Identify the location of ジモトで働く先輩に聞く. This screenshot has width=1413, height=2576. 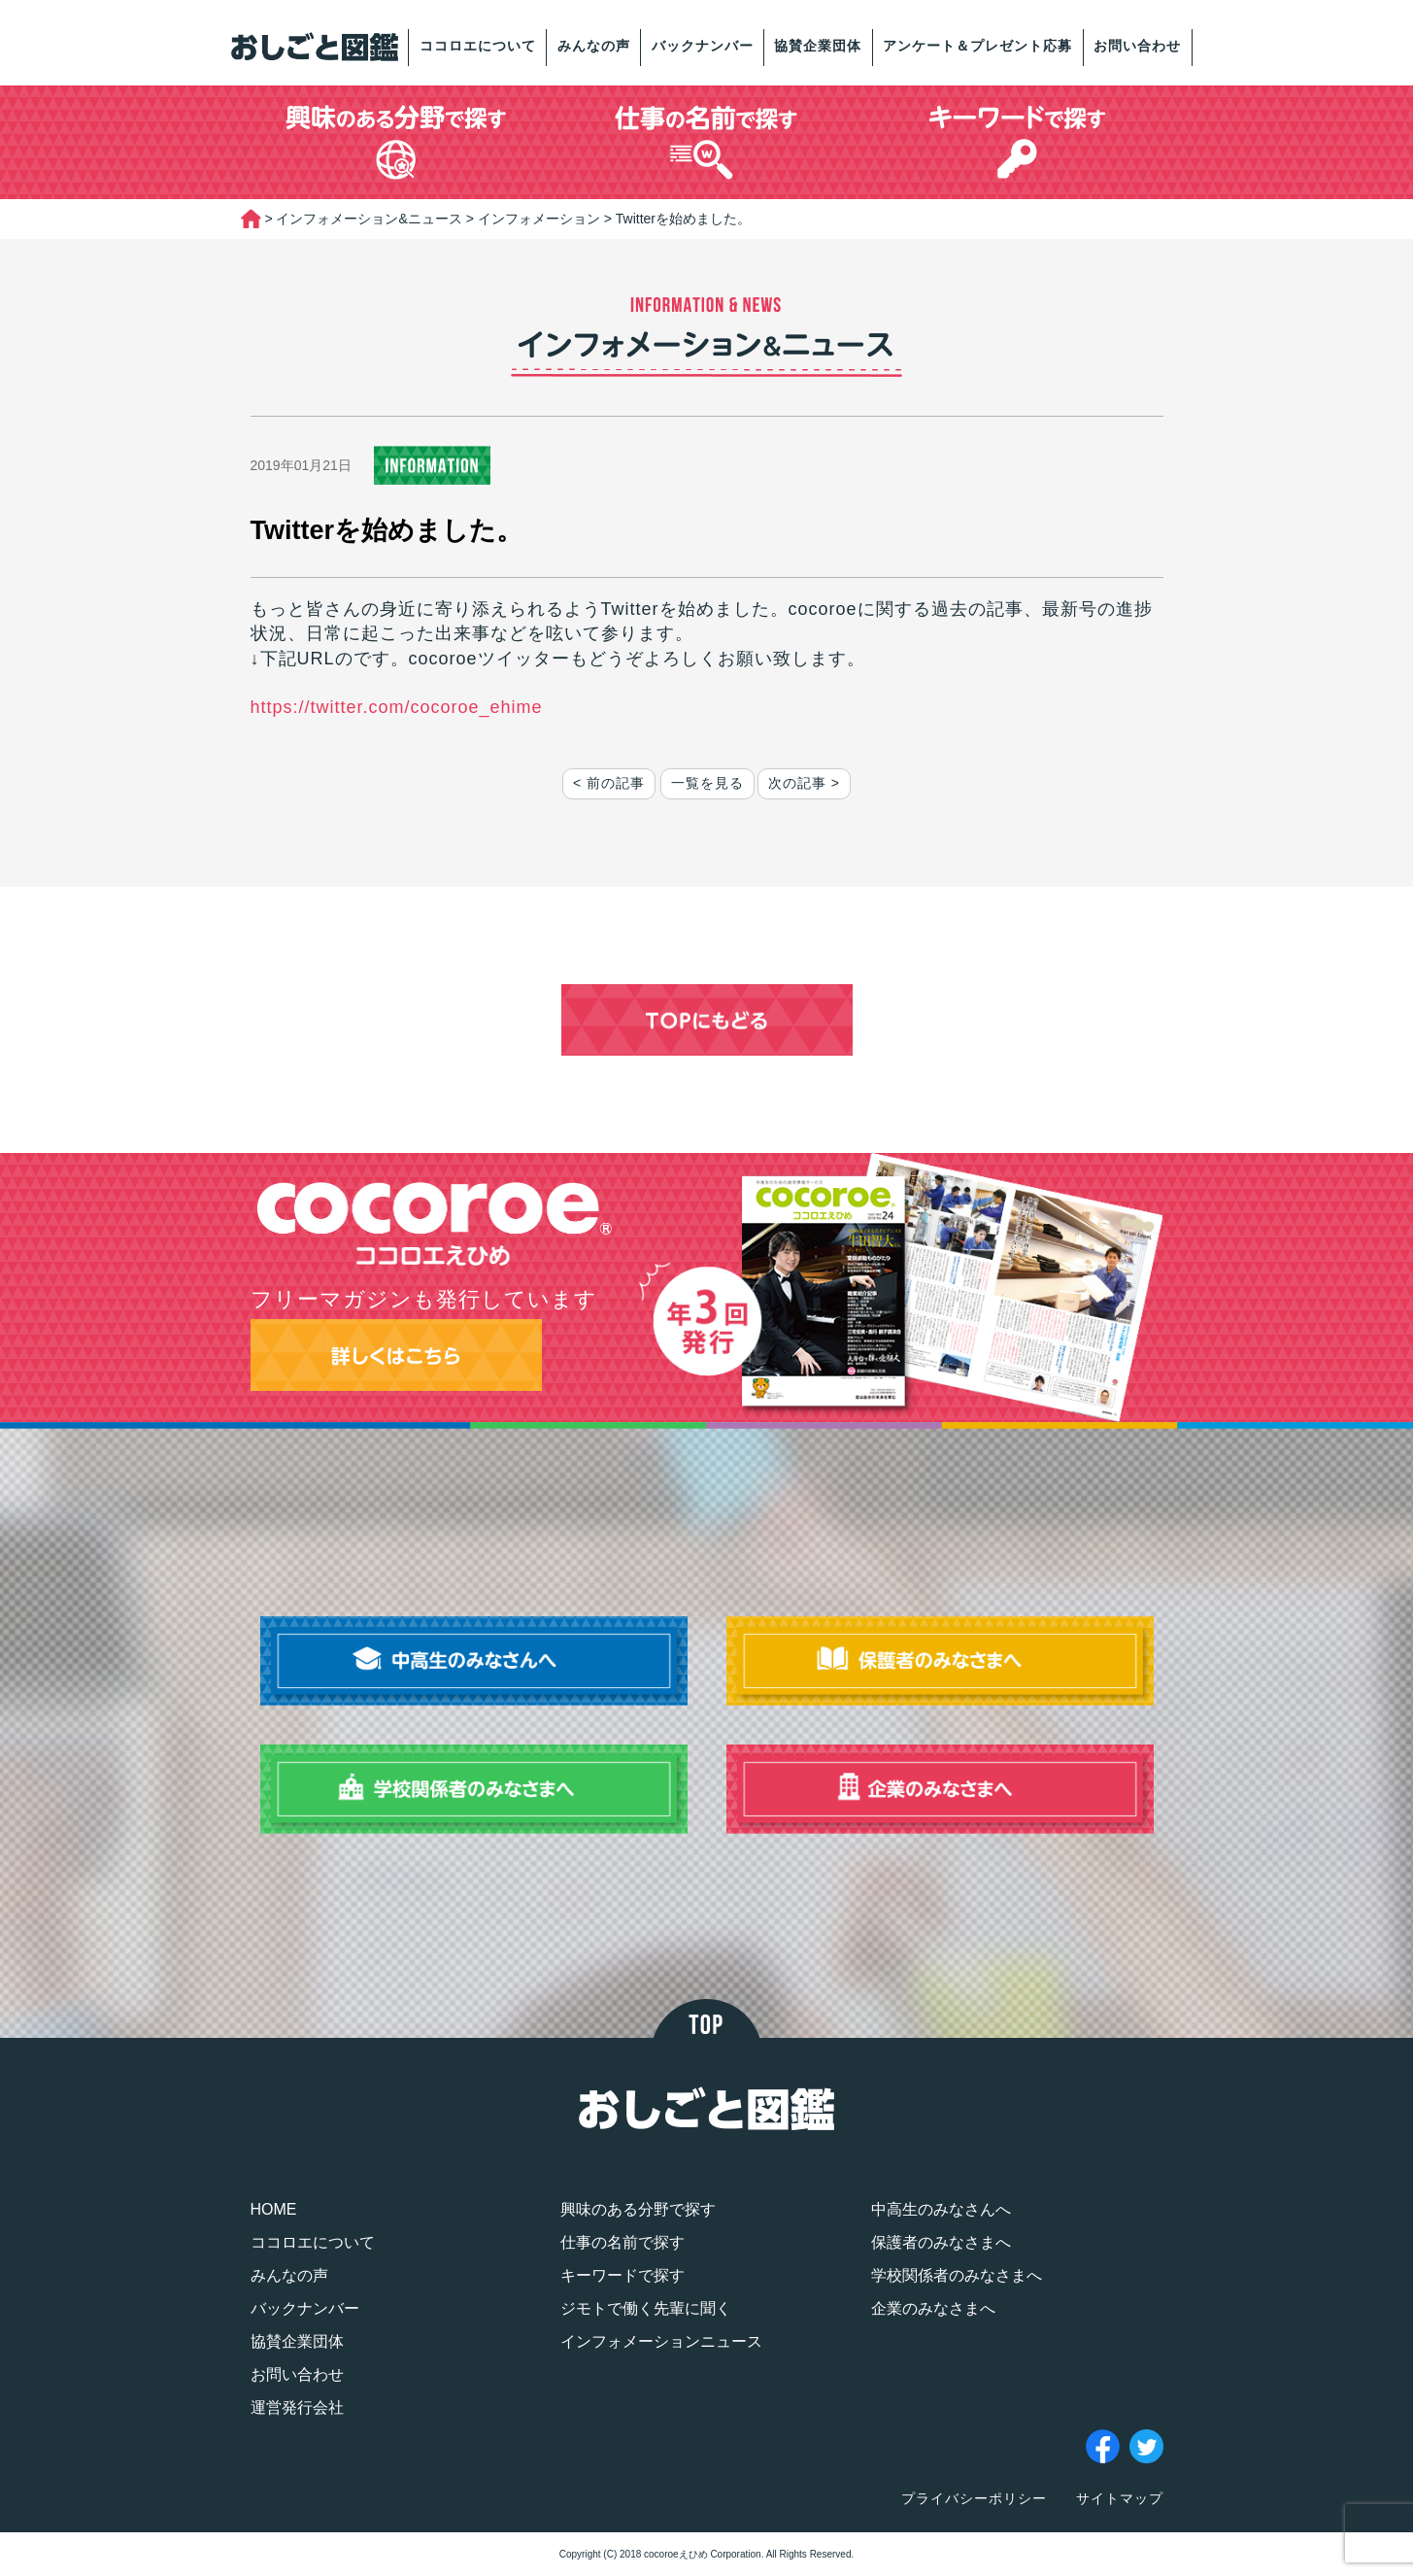
(645, 2308).